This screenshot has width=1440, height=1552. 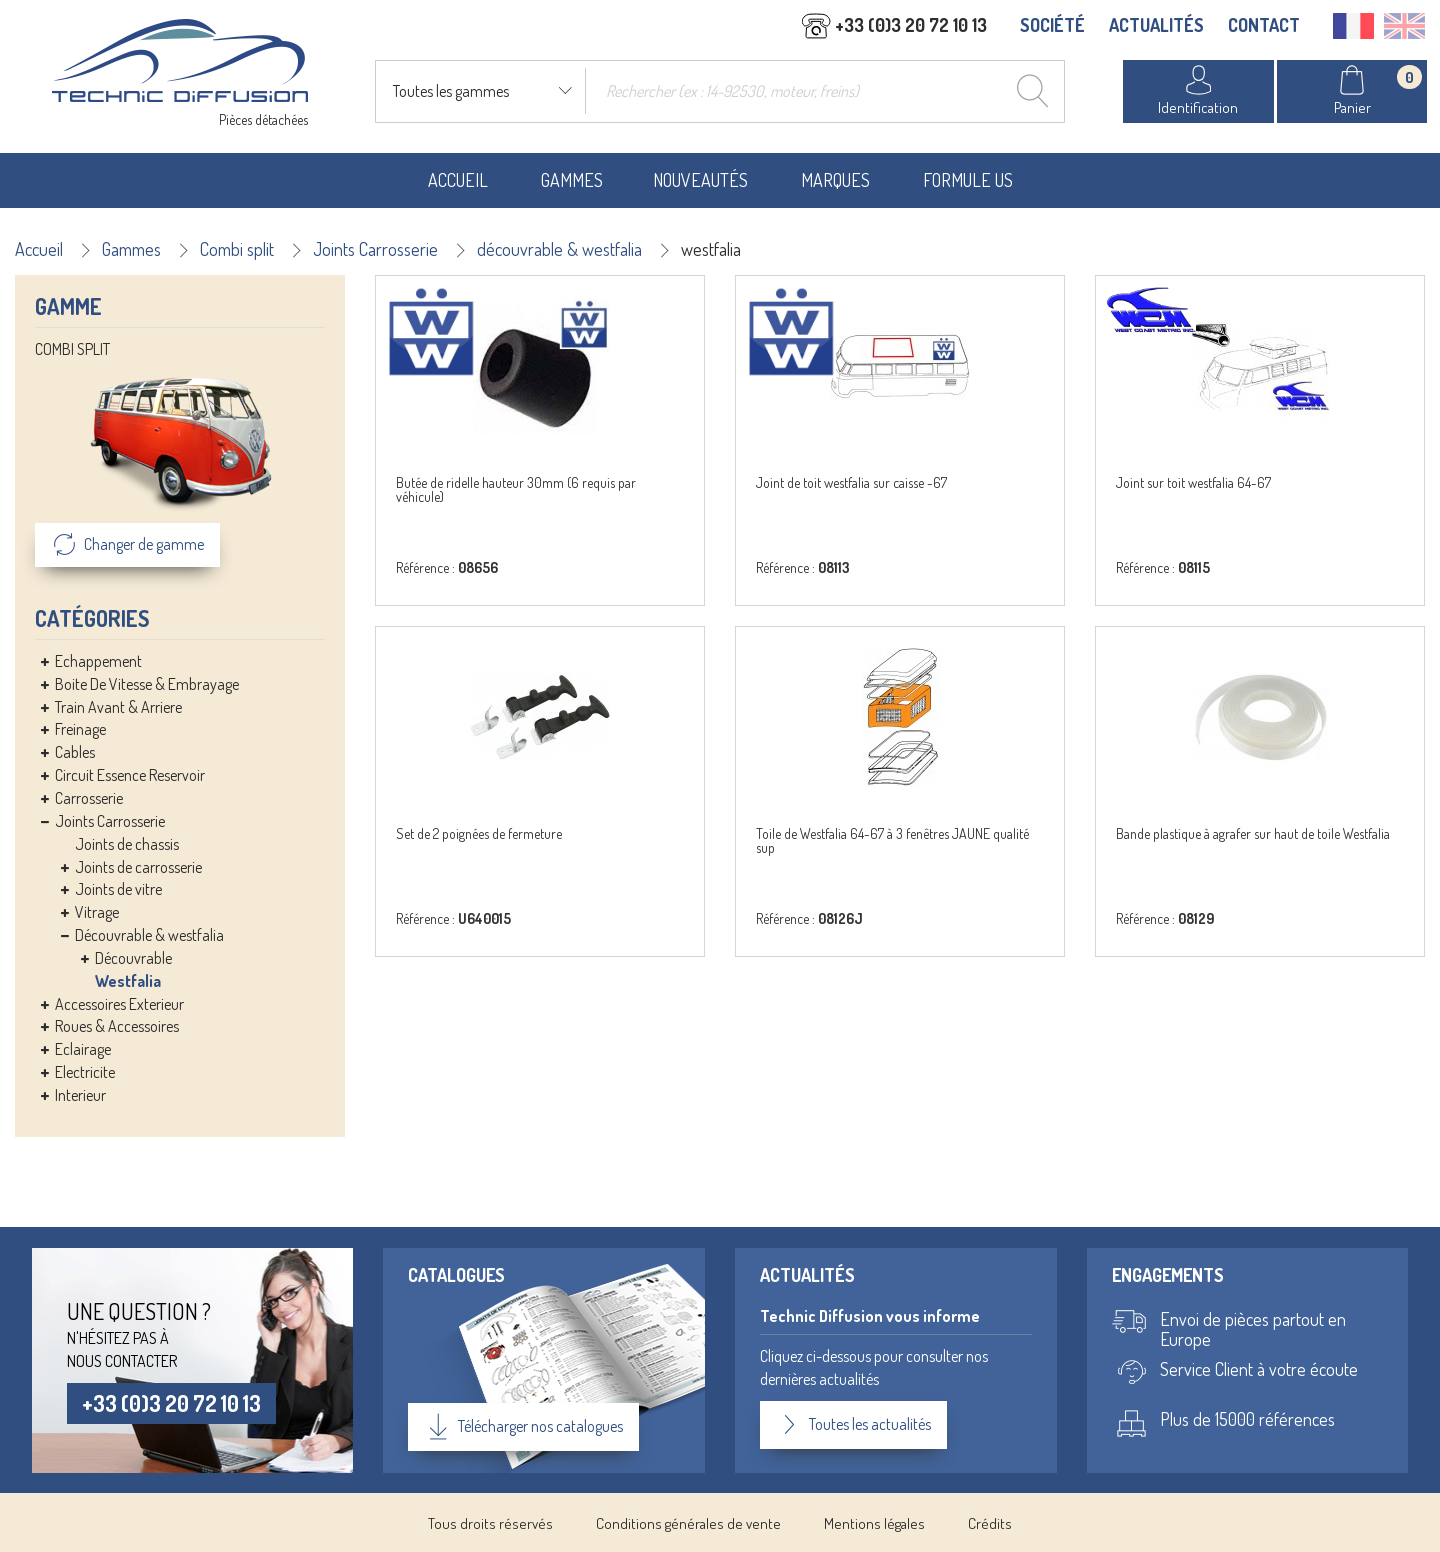 I want to click on Joints de chassis, so click(x=127, y=842).